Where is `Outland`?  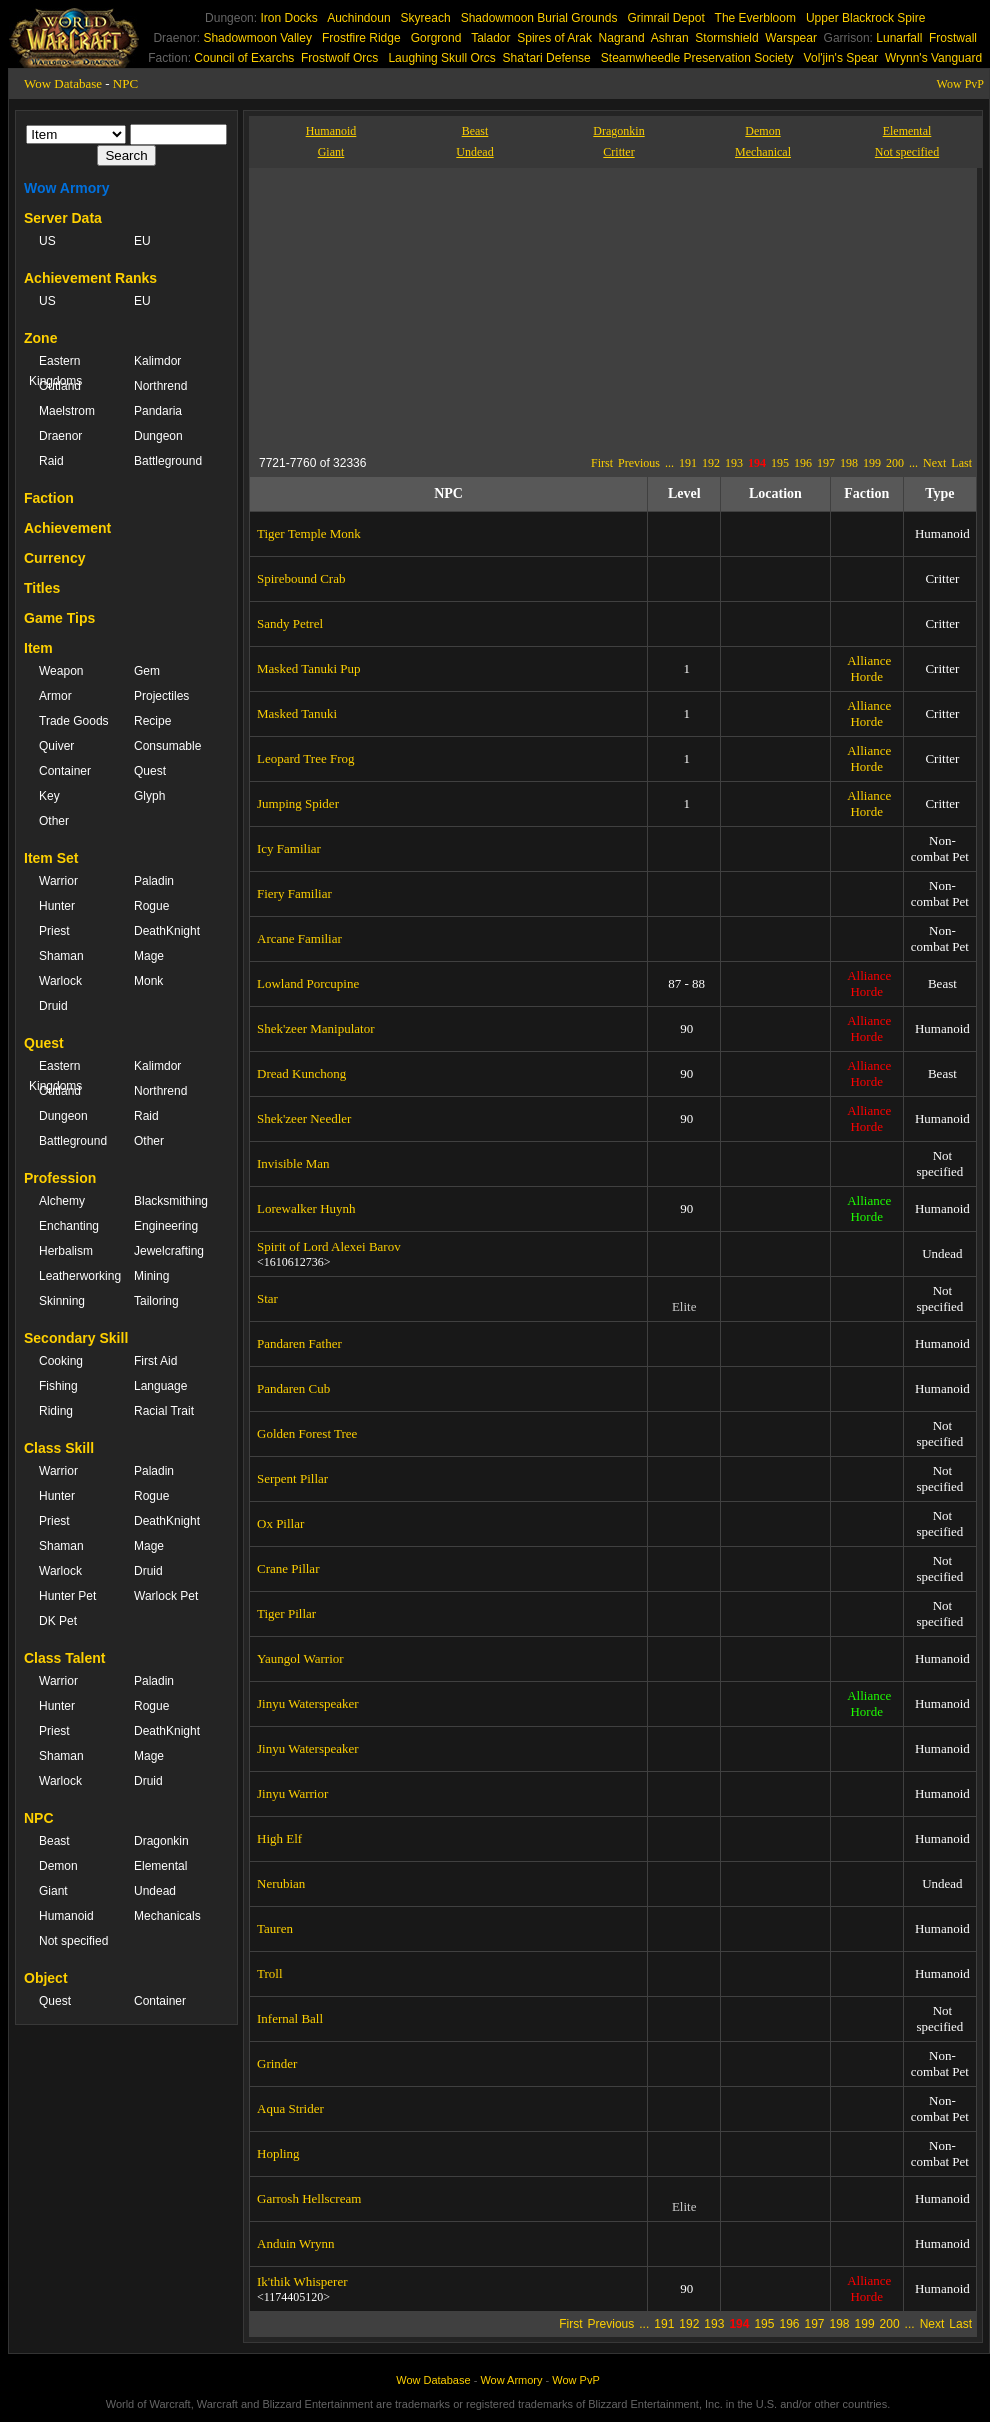 Outland is located at coordinates (60, 386).